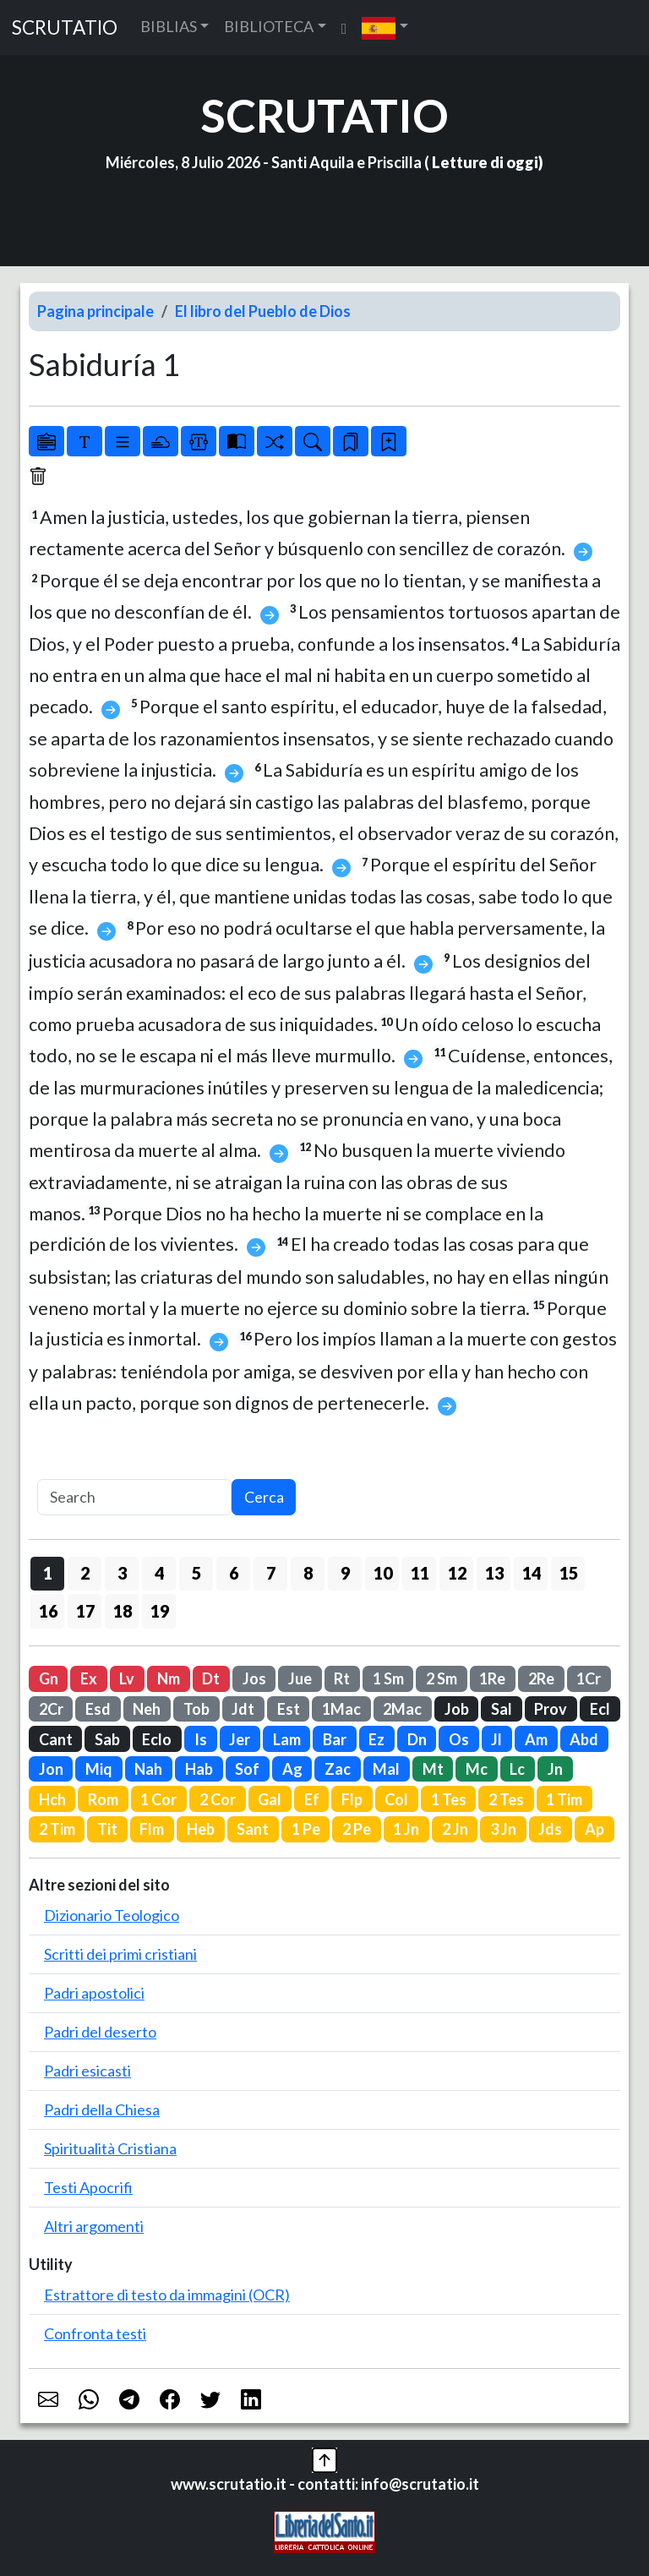  Describe the element at coordinates (457, 1573) in the screenshot. I see `12 [button]` at that location.